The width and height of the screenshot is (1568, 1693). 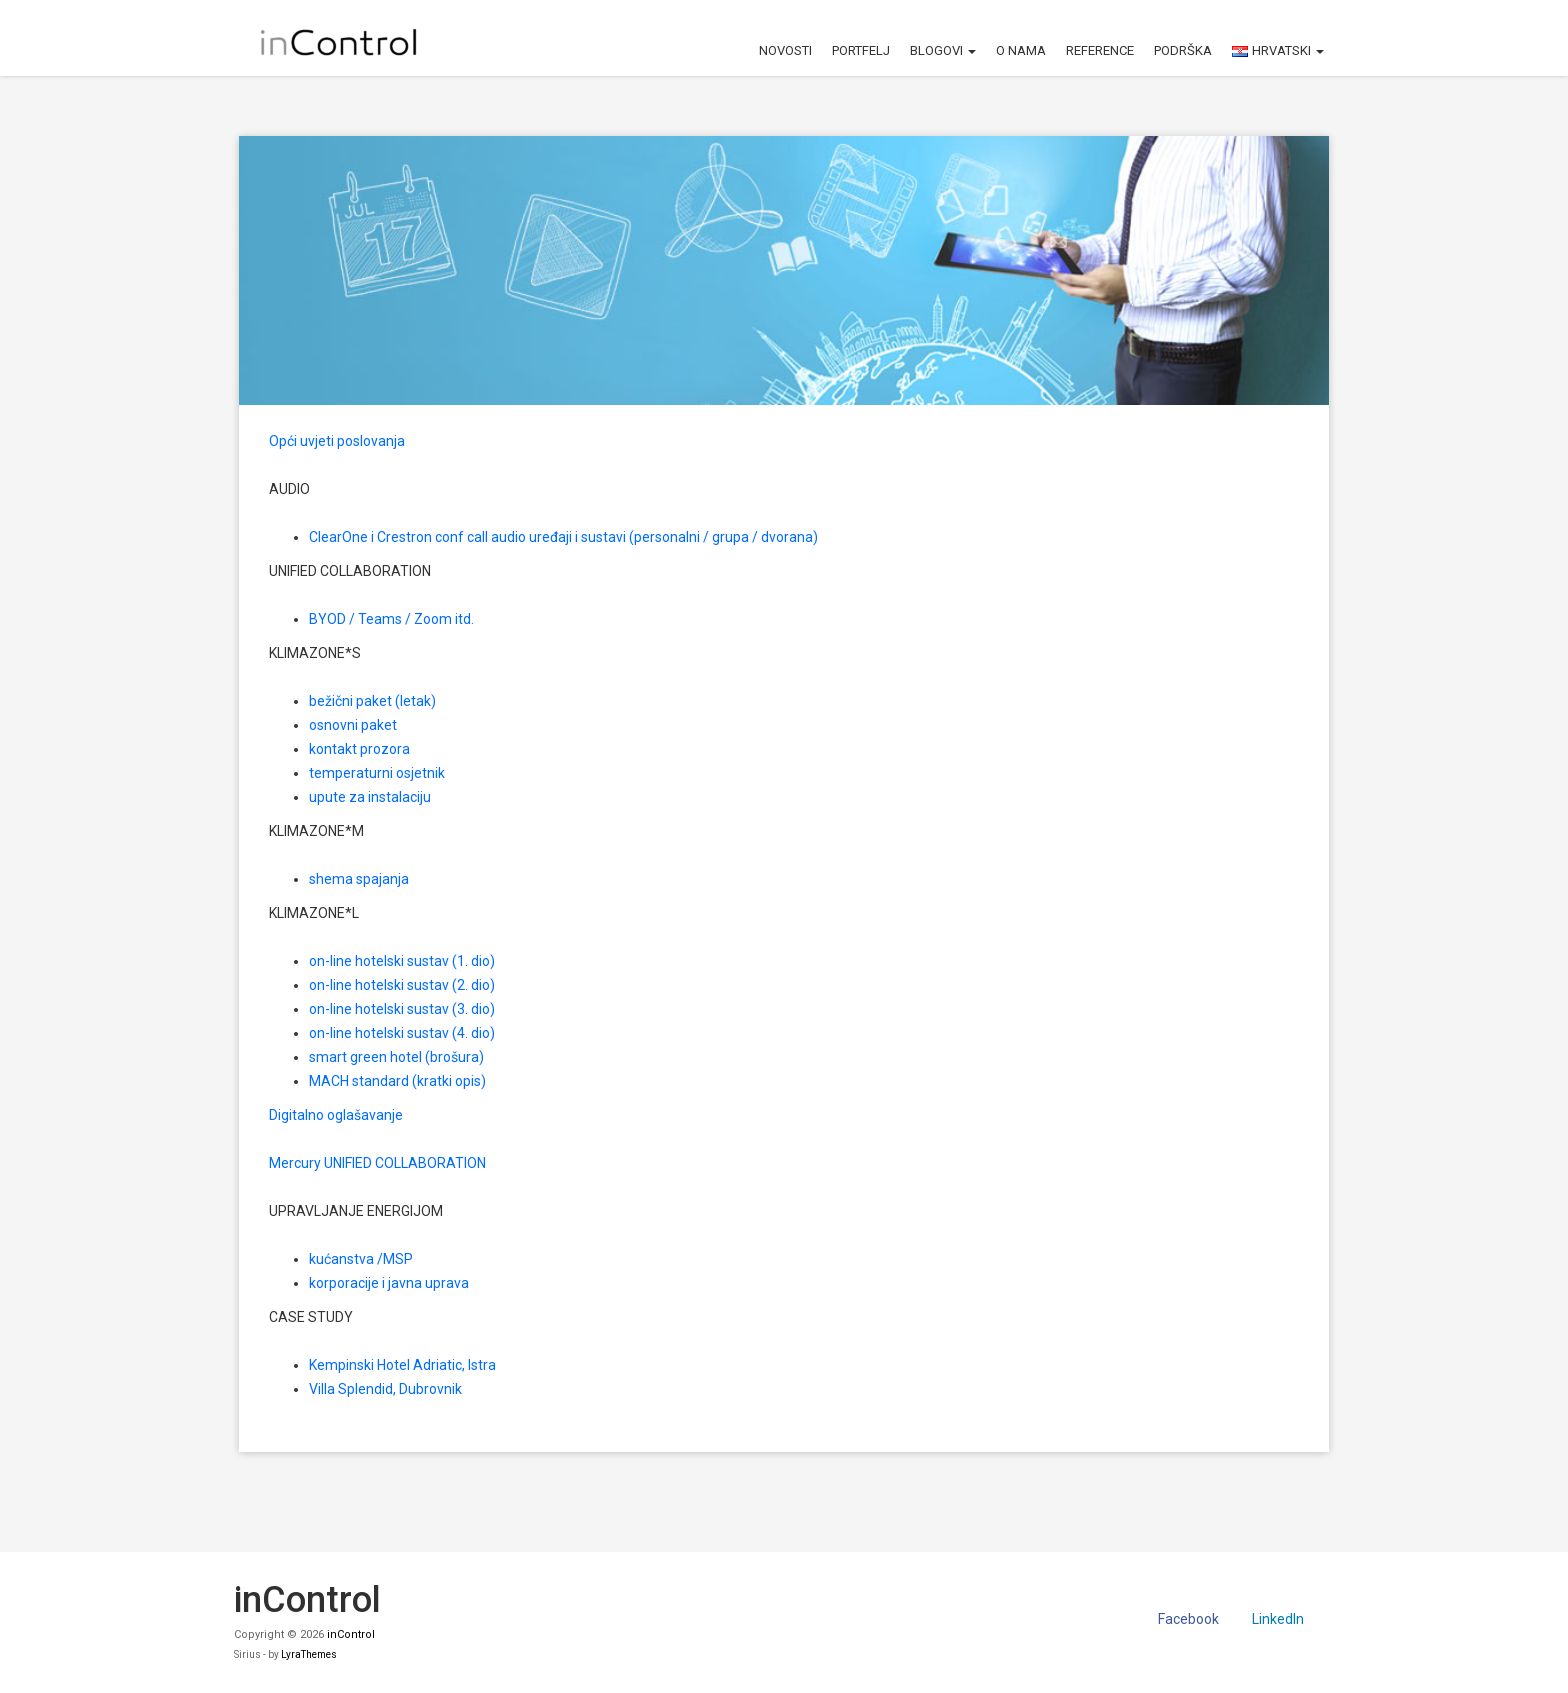 I want to click on shema spajanja, so click(x=359, y=879).